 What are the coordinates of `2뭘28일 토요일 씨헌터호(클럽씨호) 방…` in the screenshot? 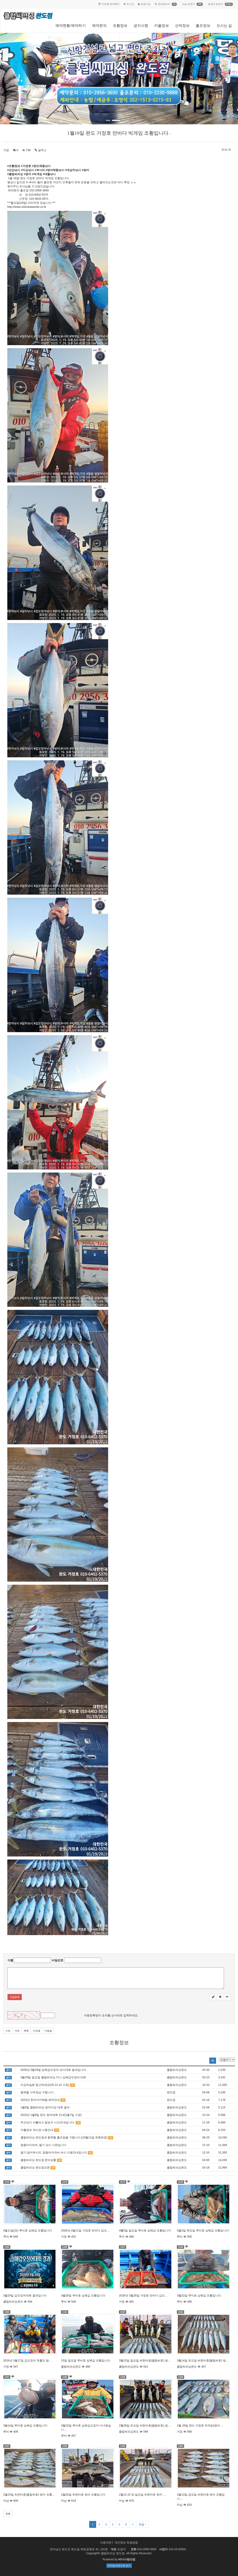 It's located at (145, 2425).